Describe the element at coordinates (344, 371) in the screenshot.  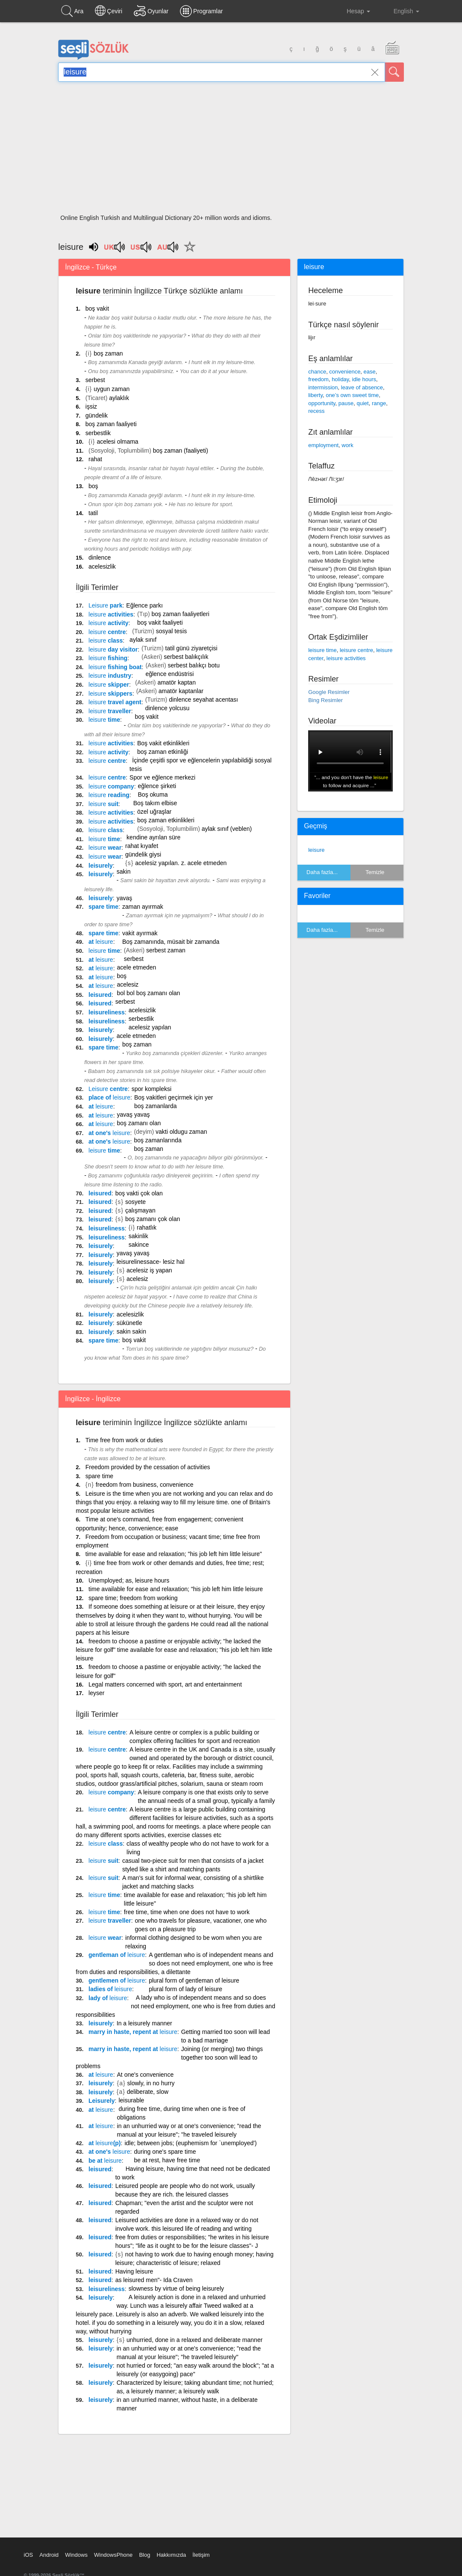
I see `convenience` at that location.